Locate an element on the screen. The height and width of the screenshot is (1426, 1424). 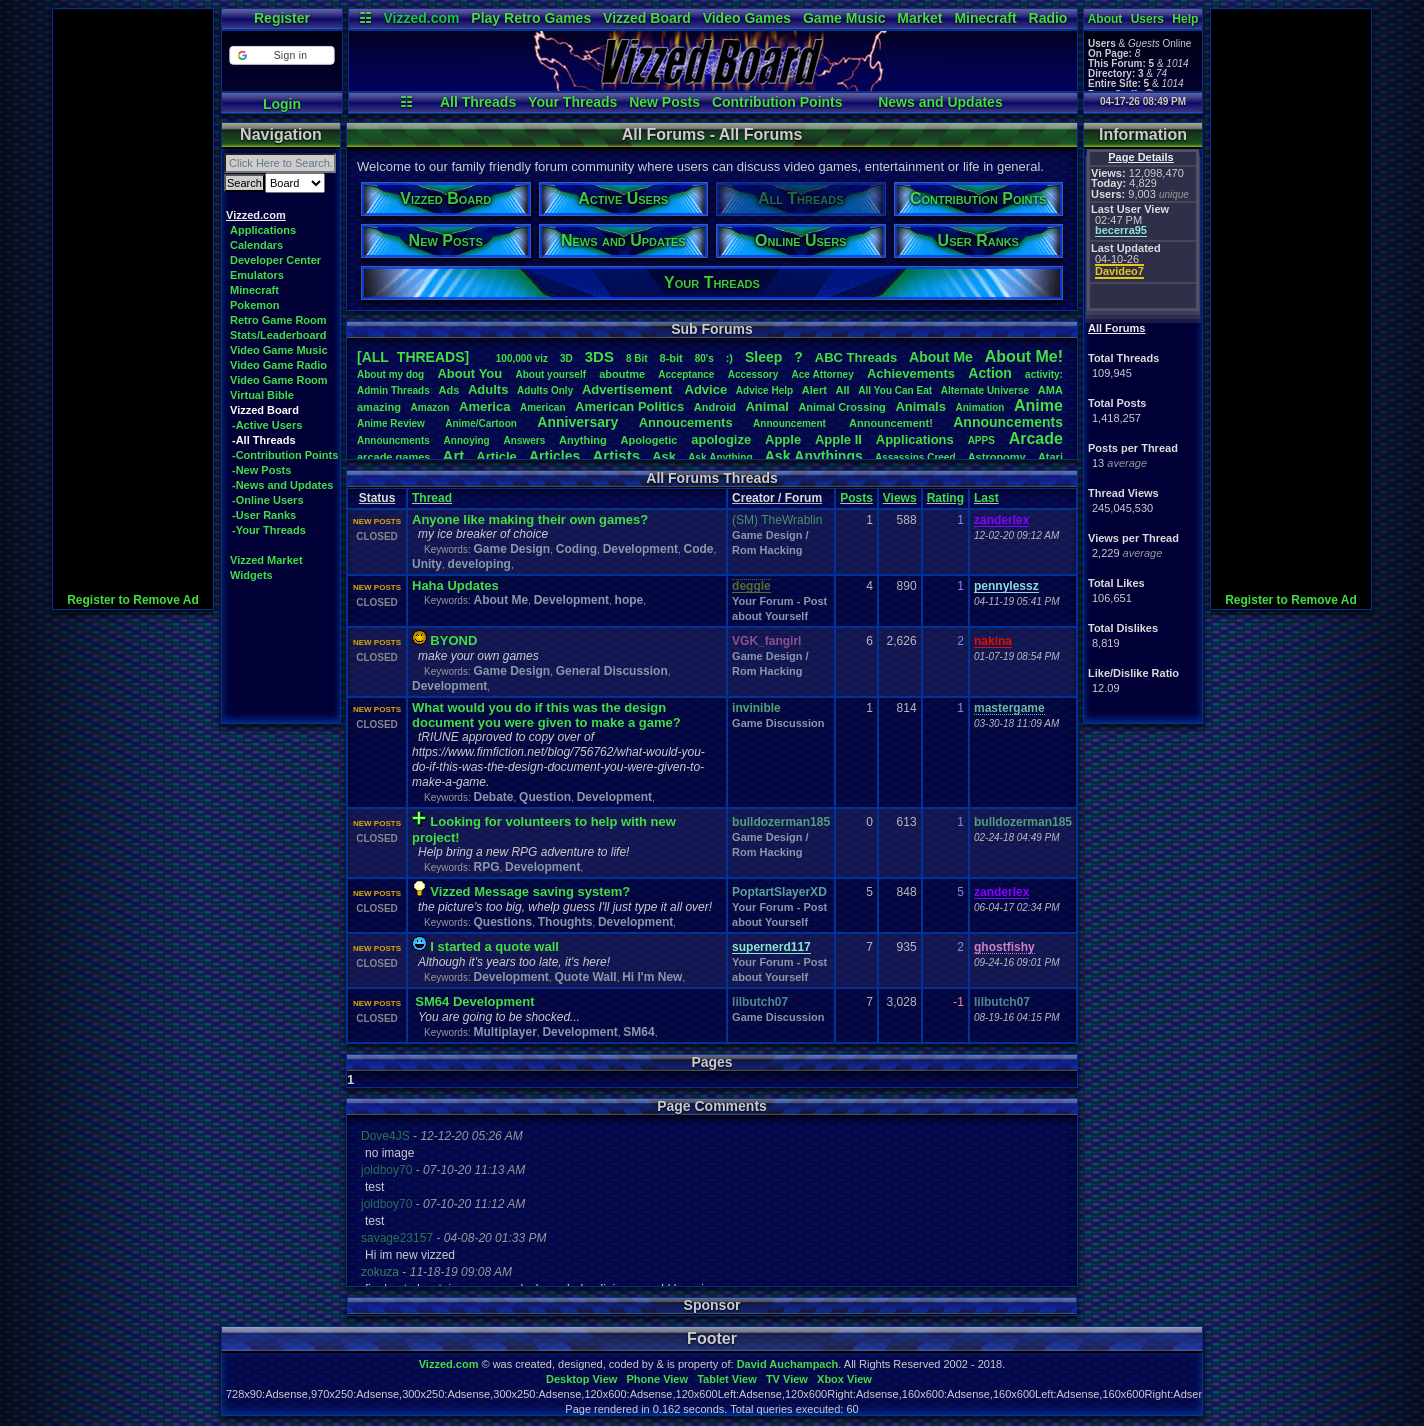
Articles is located at coordinates (554, 456).